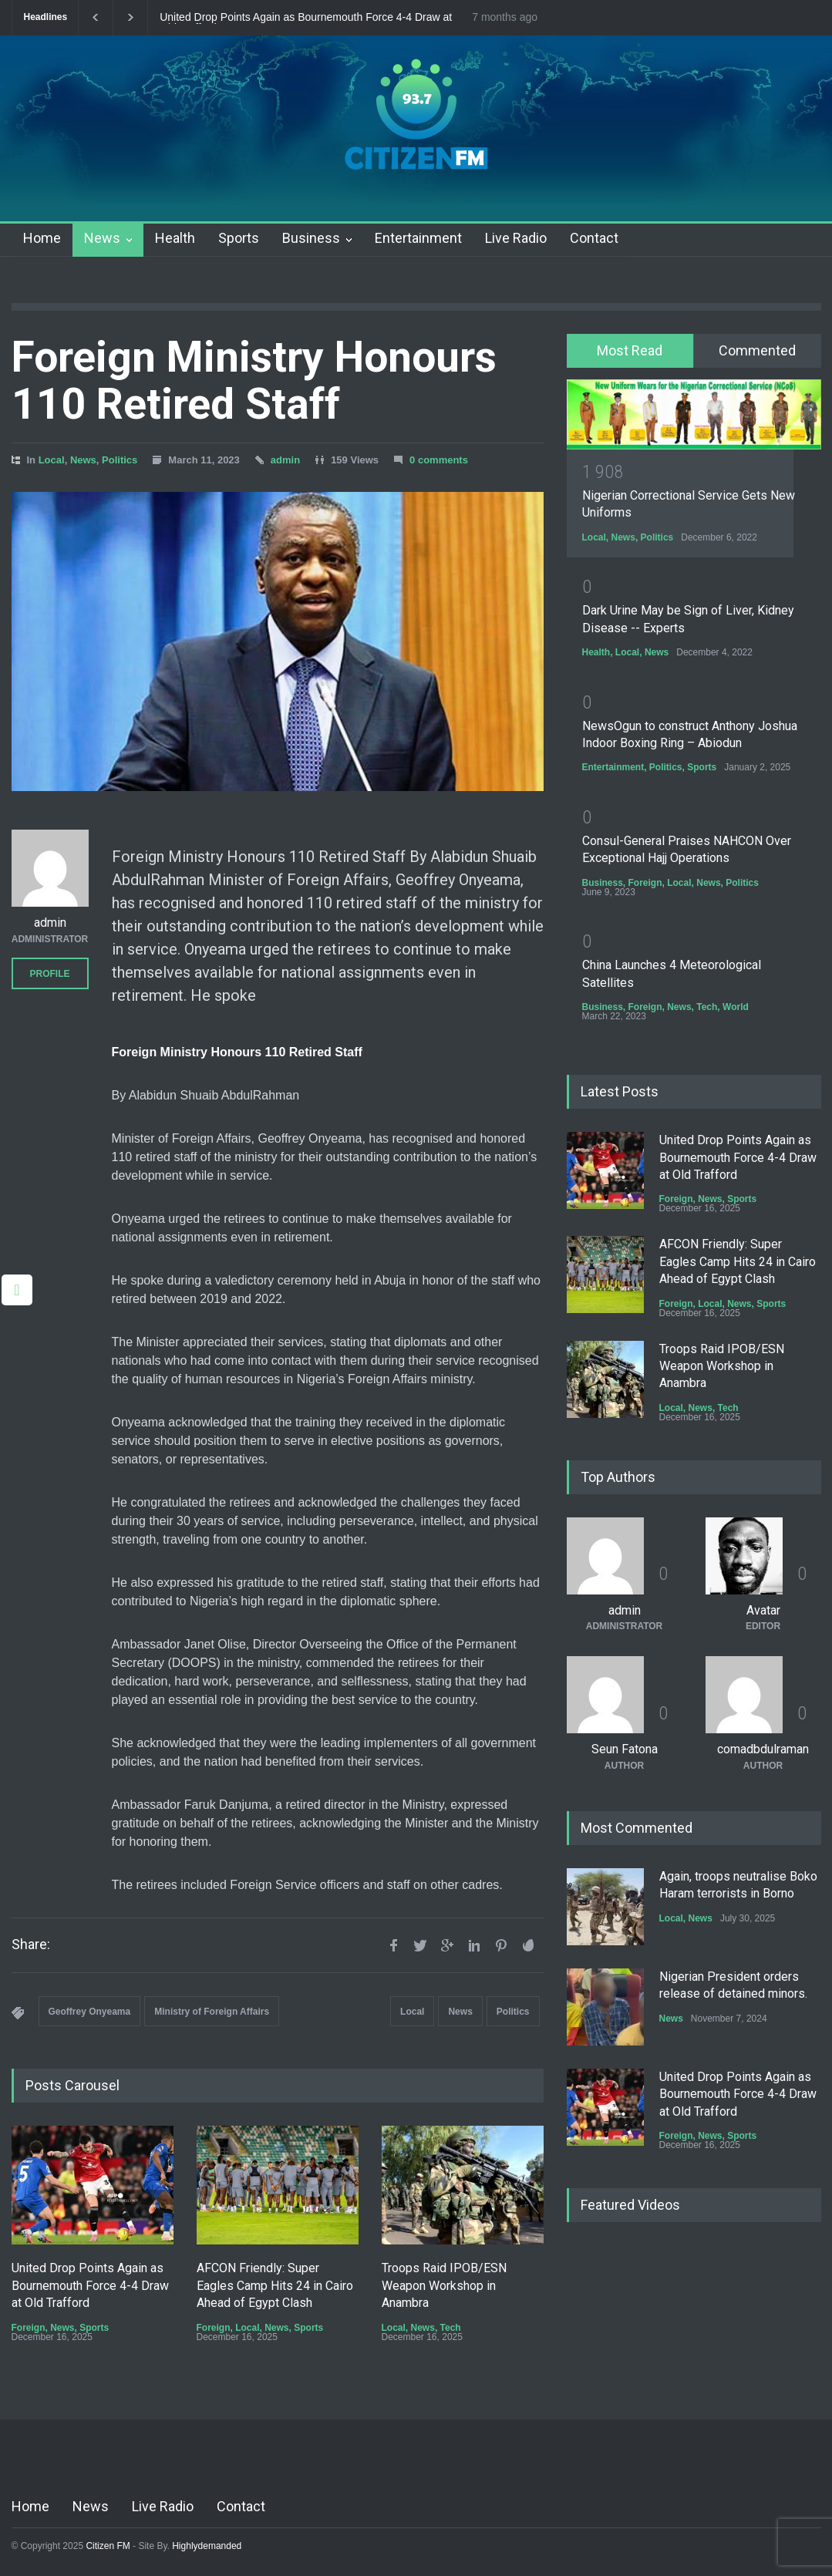  What do you see at coordinates (629, 350) in the screenshot?
I see `Most Read` at bounding box center [629, 350].